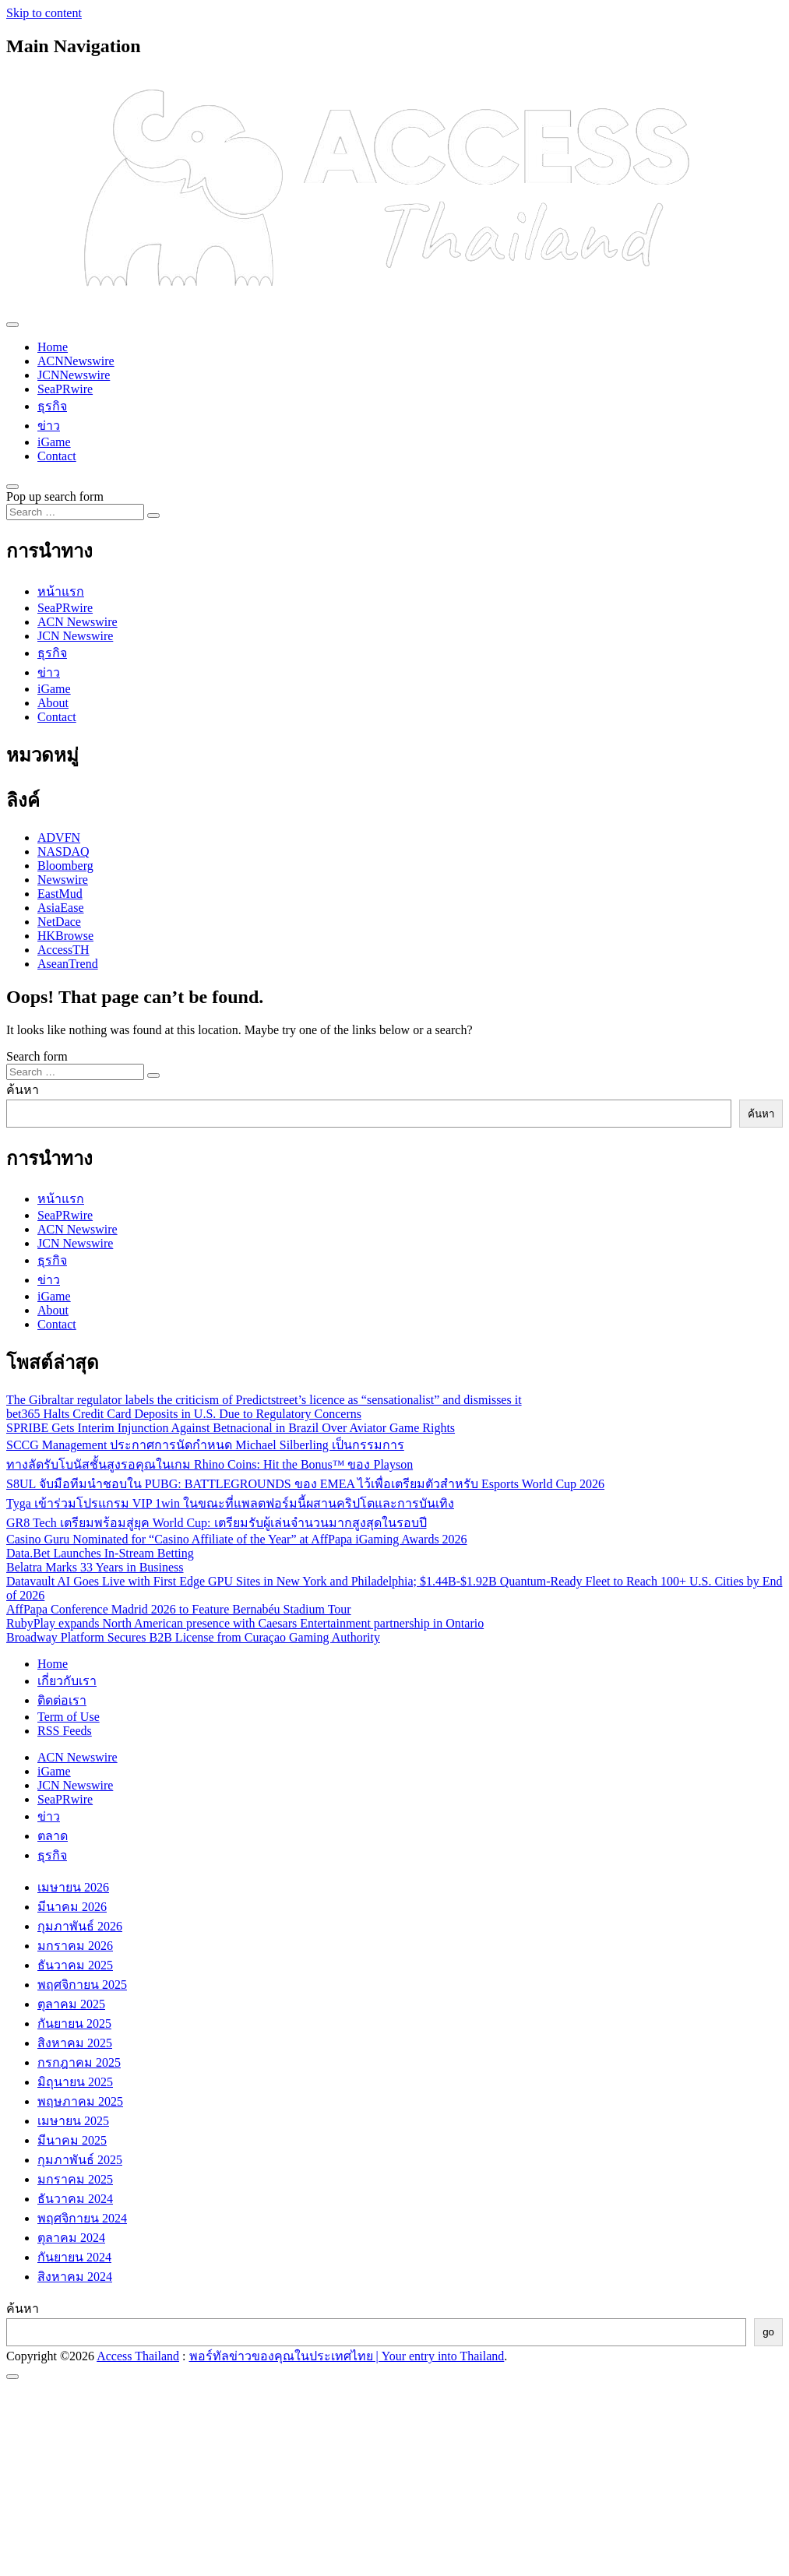  I want to click on NetDace, so click(59, 921).